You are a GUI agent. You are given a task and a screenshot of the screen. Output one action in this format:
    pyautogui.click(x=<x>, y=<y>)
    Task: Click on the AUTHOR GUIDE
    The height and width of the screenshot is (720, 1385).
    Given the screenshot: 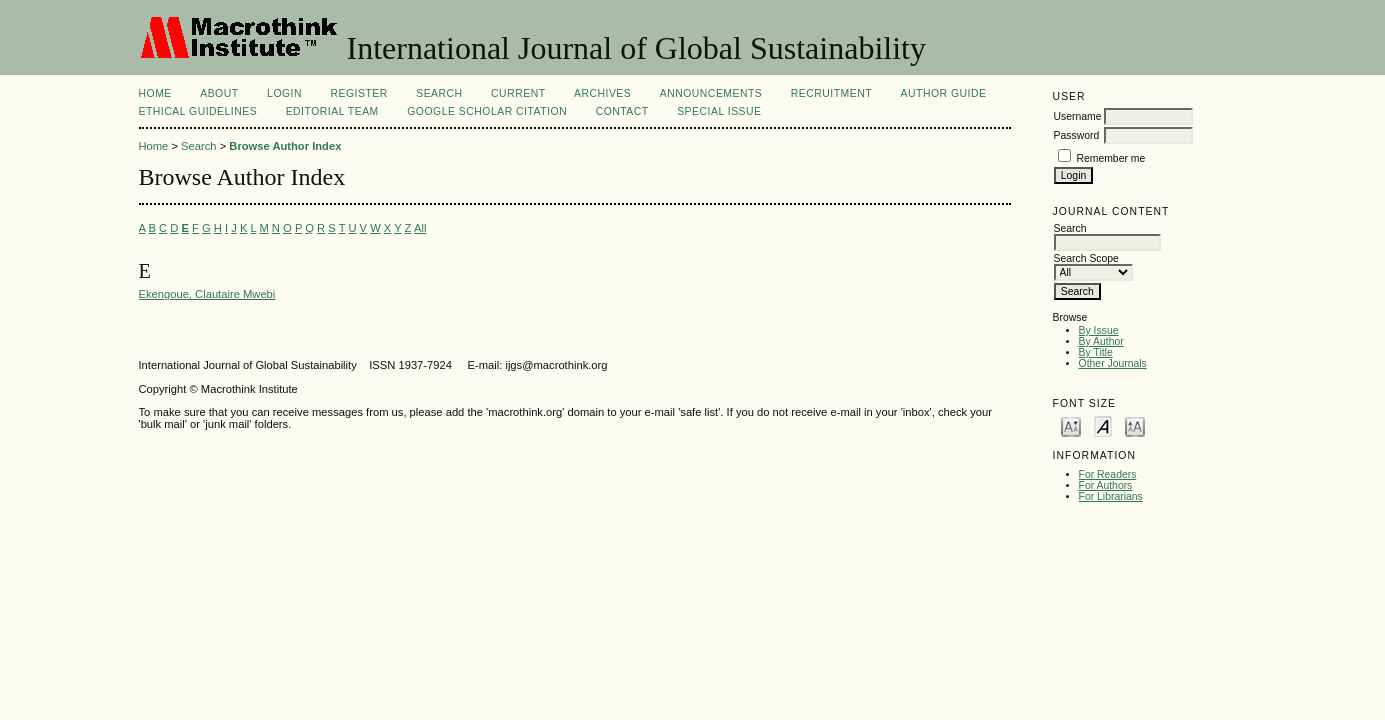 What is the action you would take?
    pyautogui.click(x=944, y=93)
    